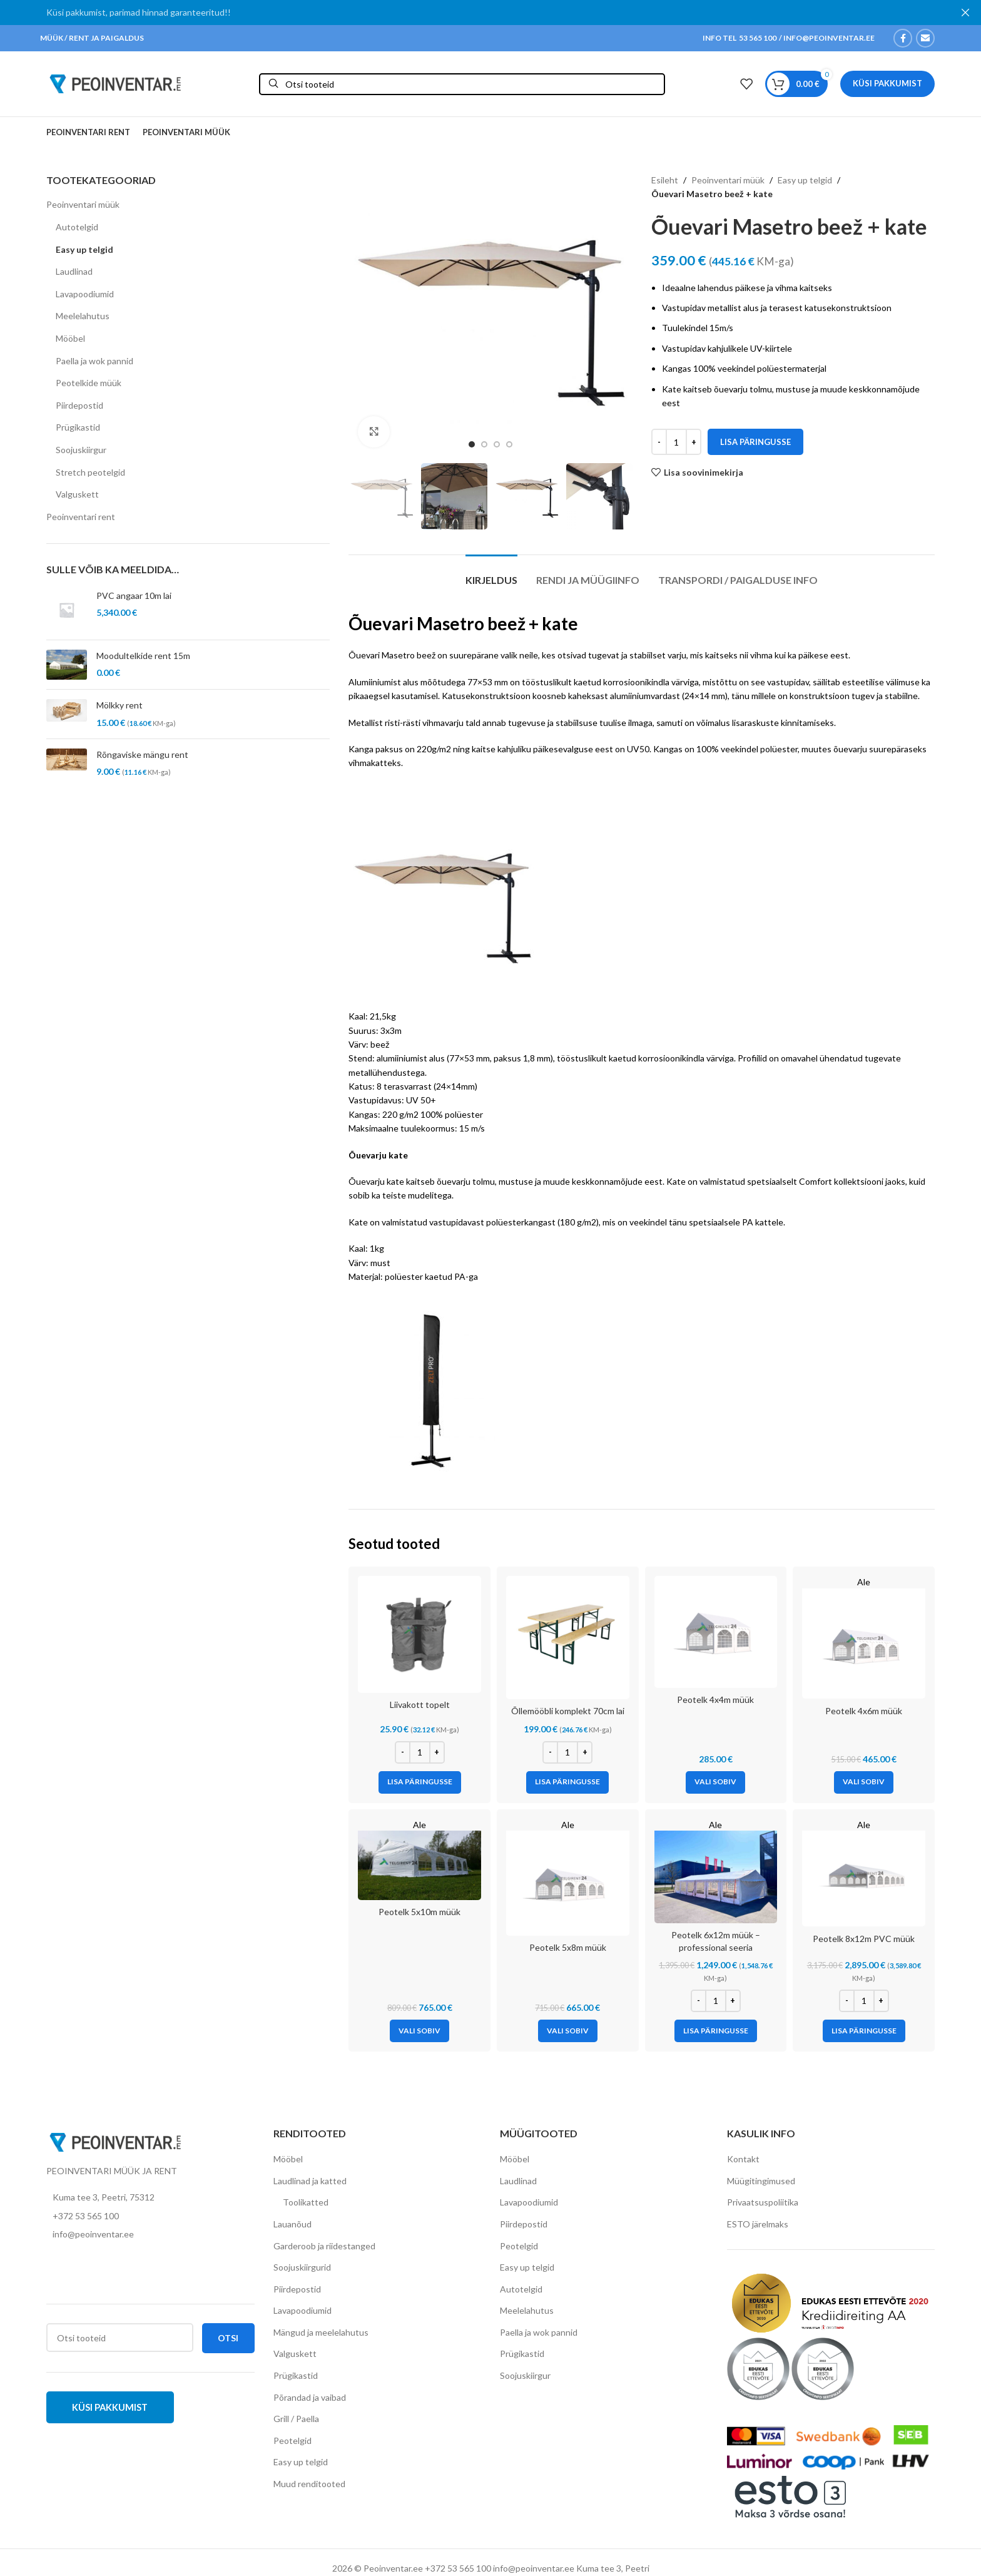 The height and width of the screenshot is (2576, 981). Describe the element at coordinates (305, 2202) in the screenshot. I see `Toolikatted` at that location.